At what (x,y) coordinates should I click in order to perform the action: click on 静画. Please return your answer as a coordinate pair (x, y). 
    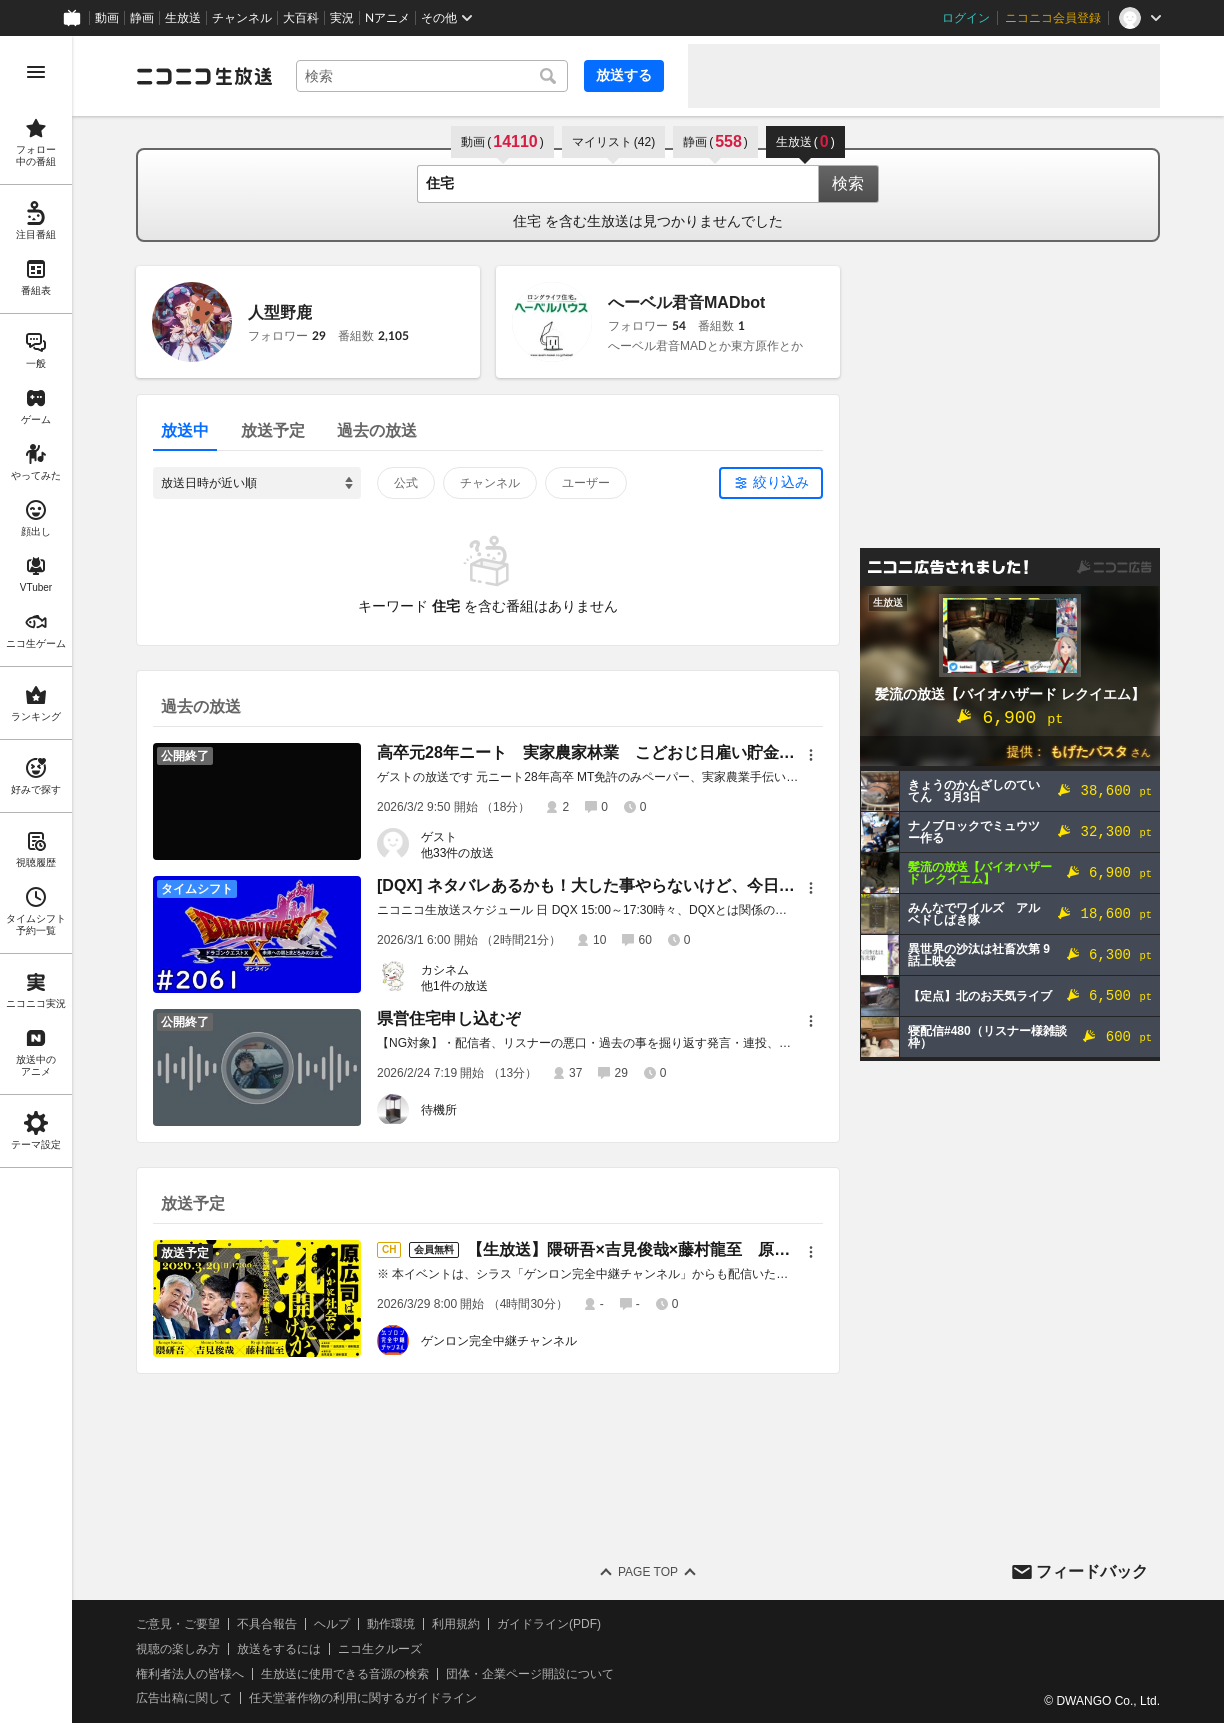
    Looking at the image, I should click on (142, 18).